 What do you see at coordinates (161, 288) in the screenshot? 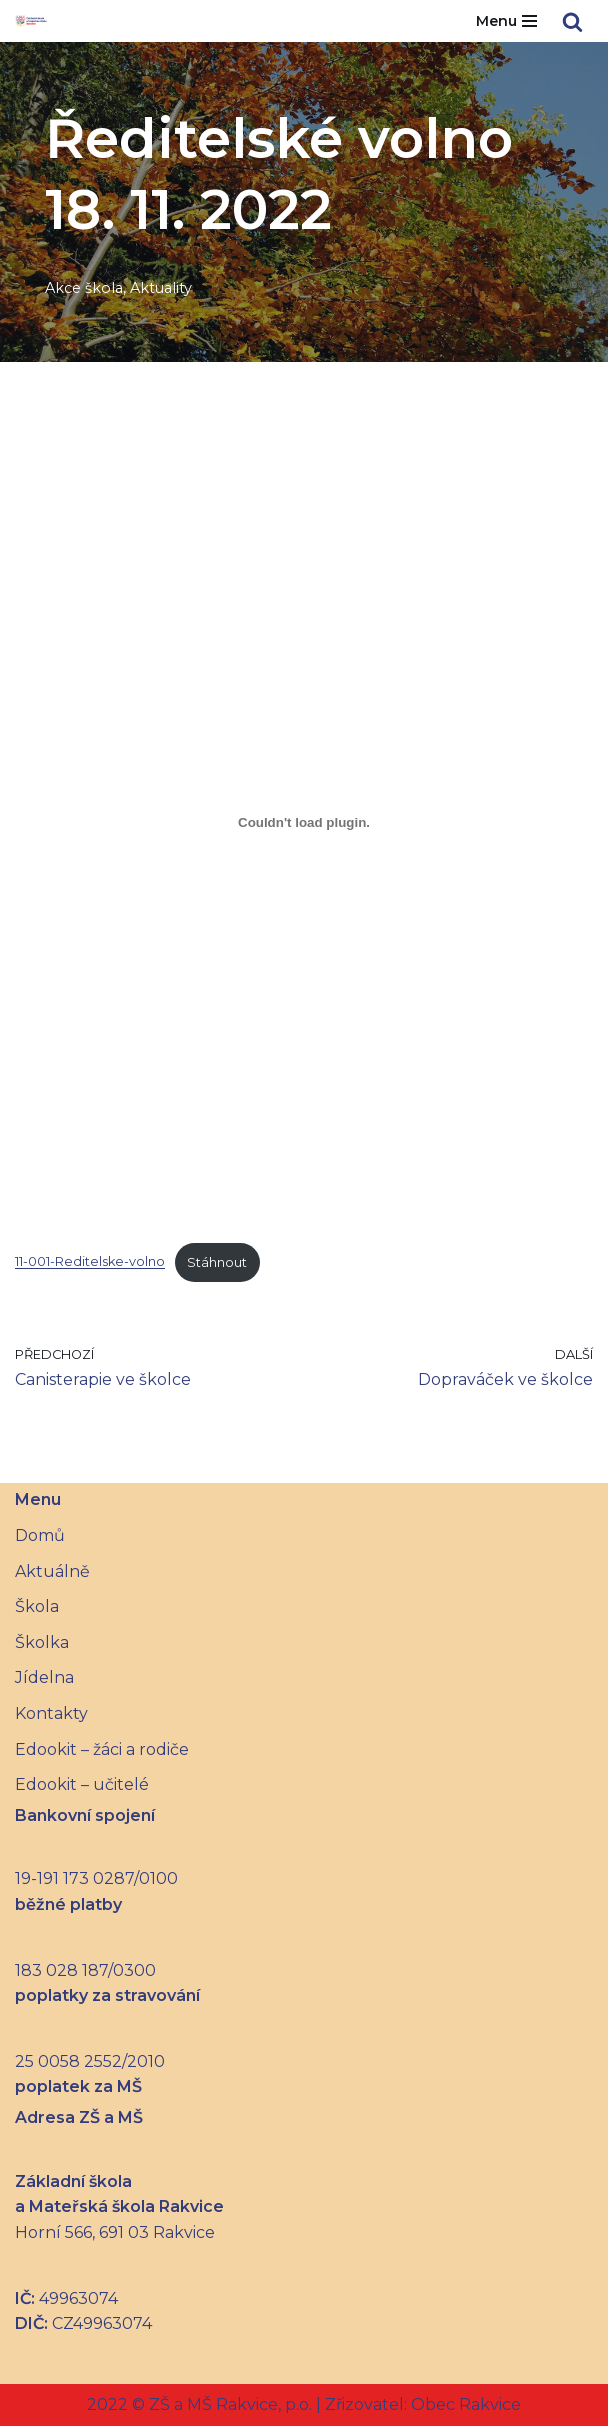
I see `Aktuality` at bounding box center [161, 288].